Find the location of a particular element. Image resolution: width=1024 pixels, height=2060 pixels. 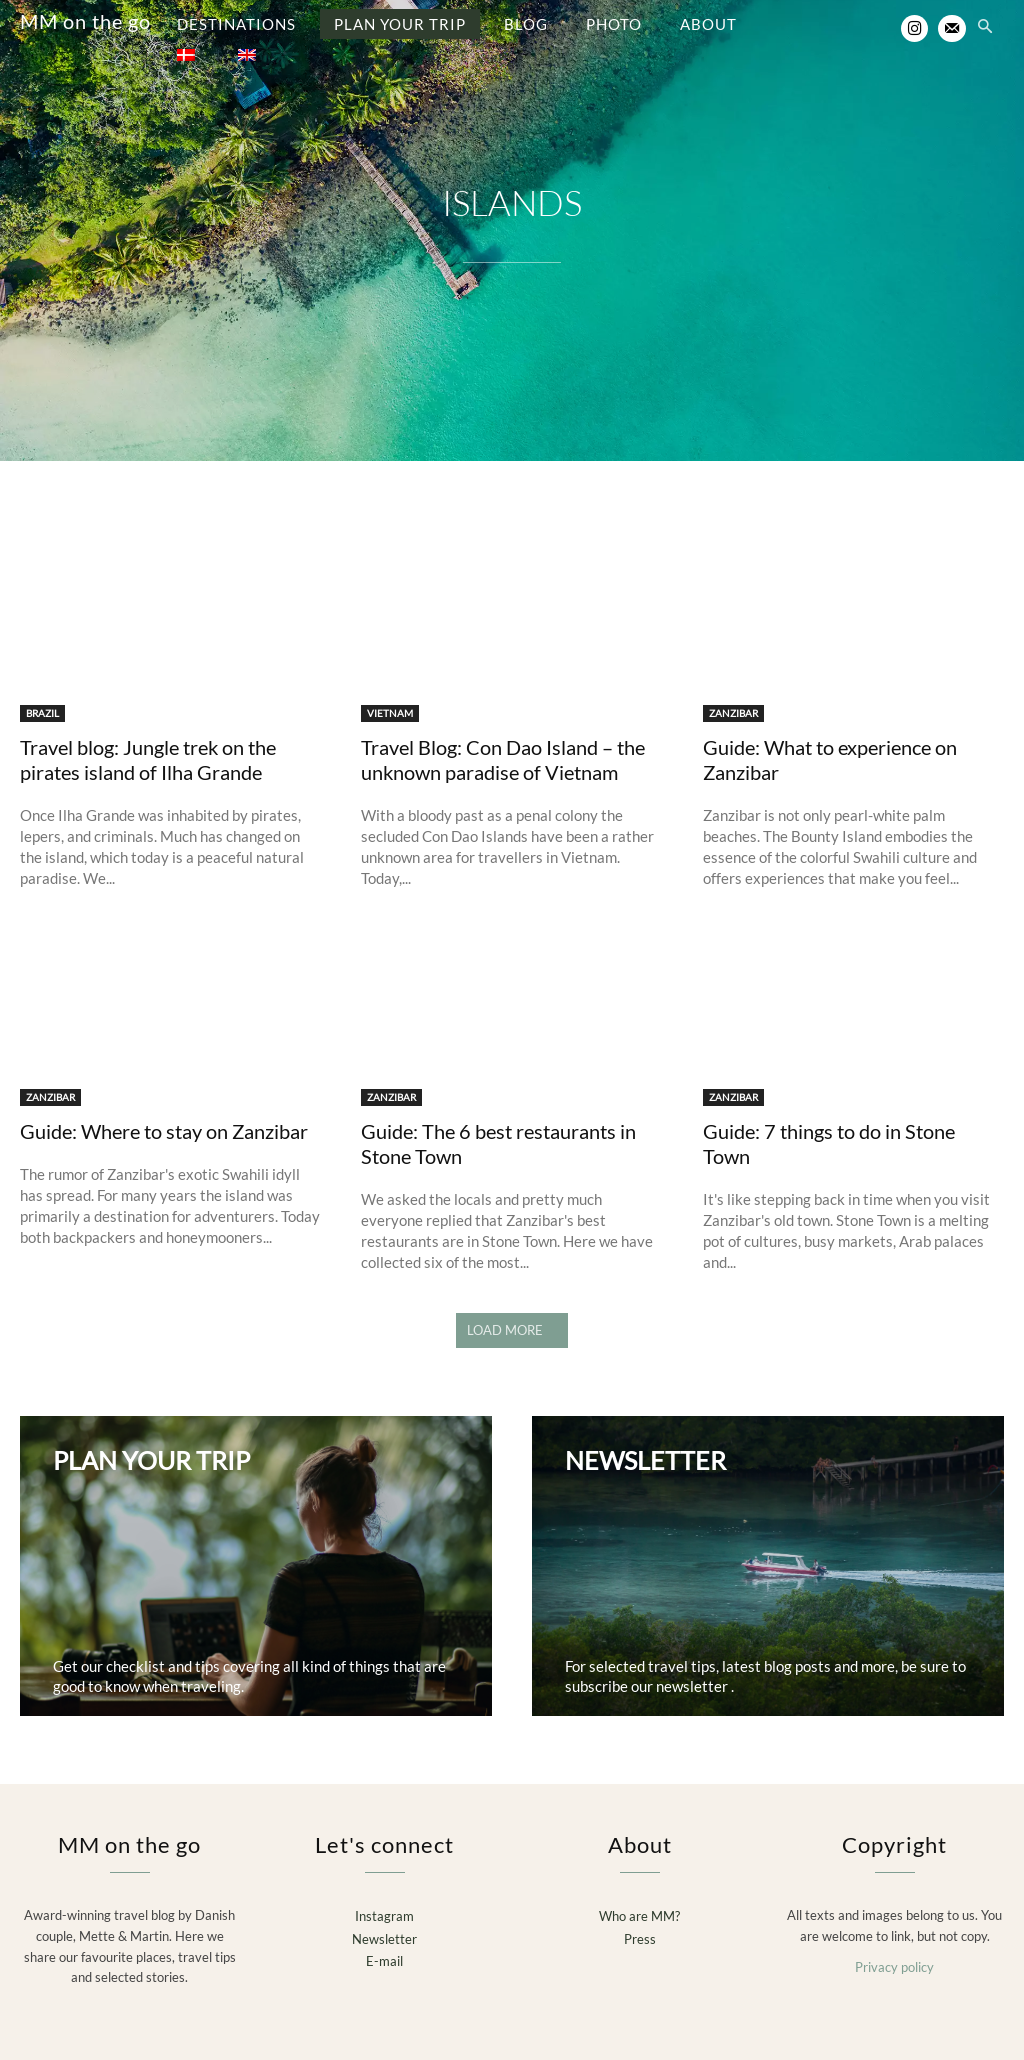

Who are MM? is located at coordinates (639, 1899).